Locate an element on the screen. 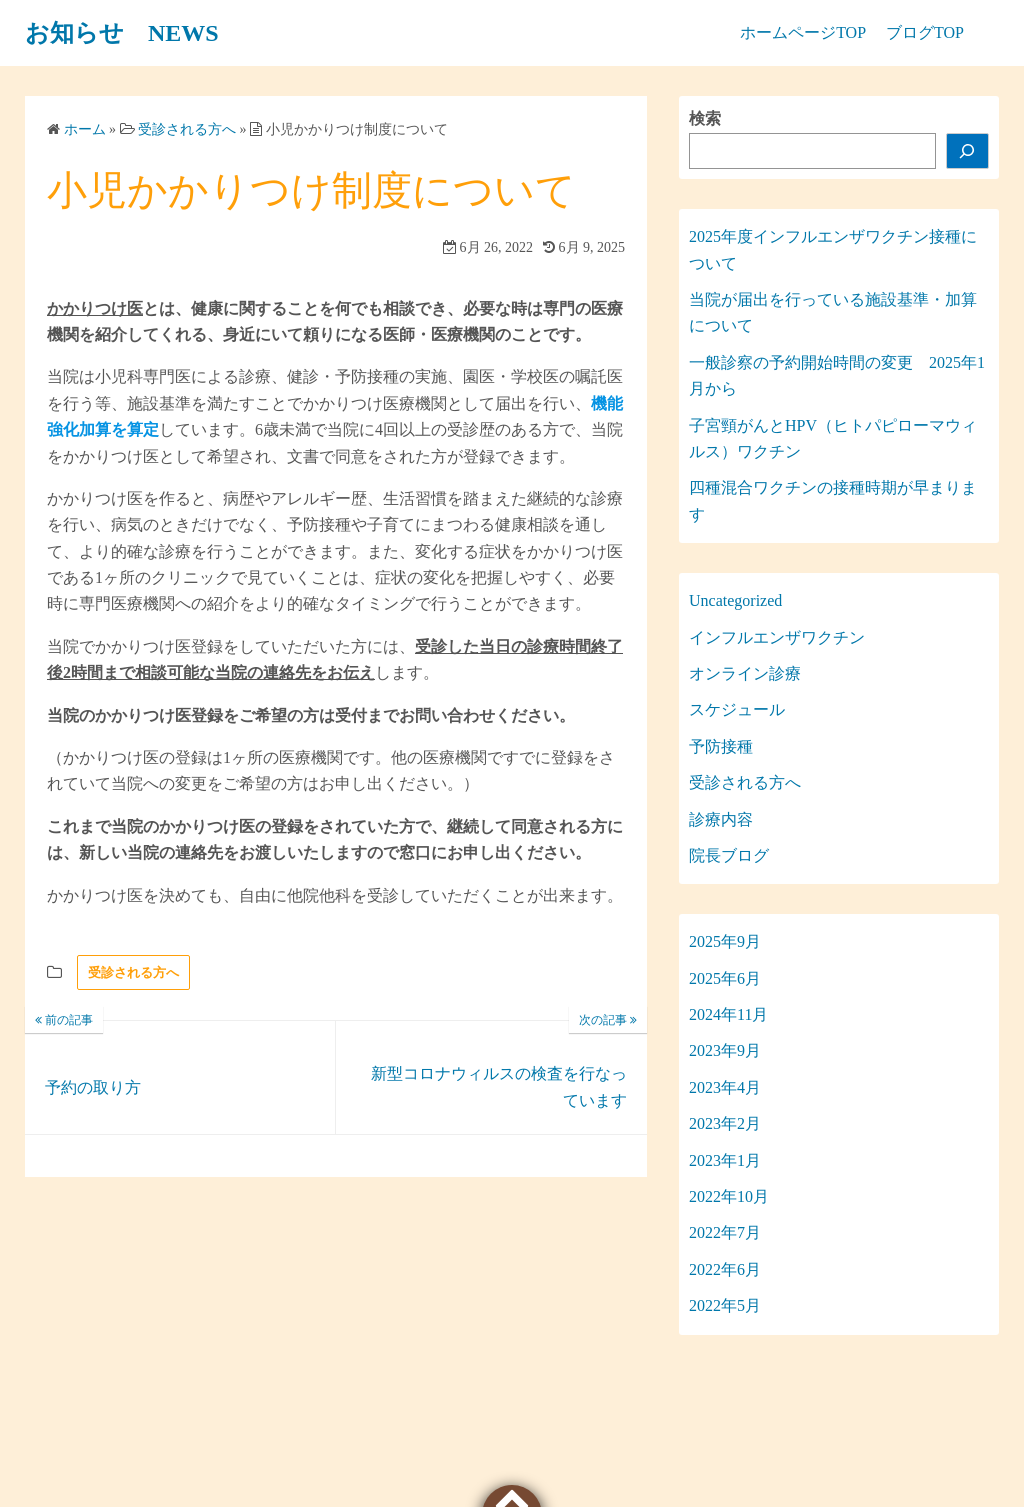  2024年11月 is located at coordinates (728, 1014).